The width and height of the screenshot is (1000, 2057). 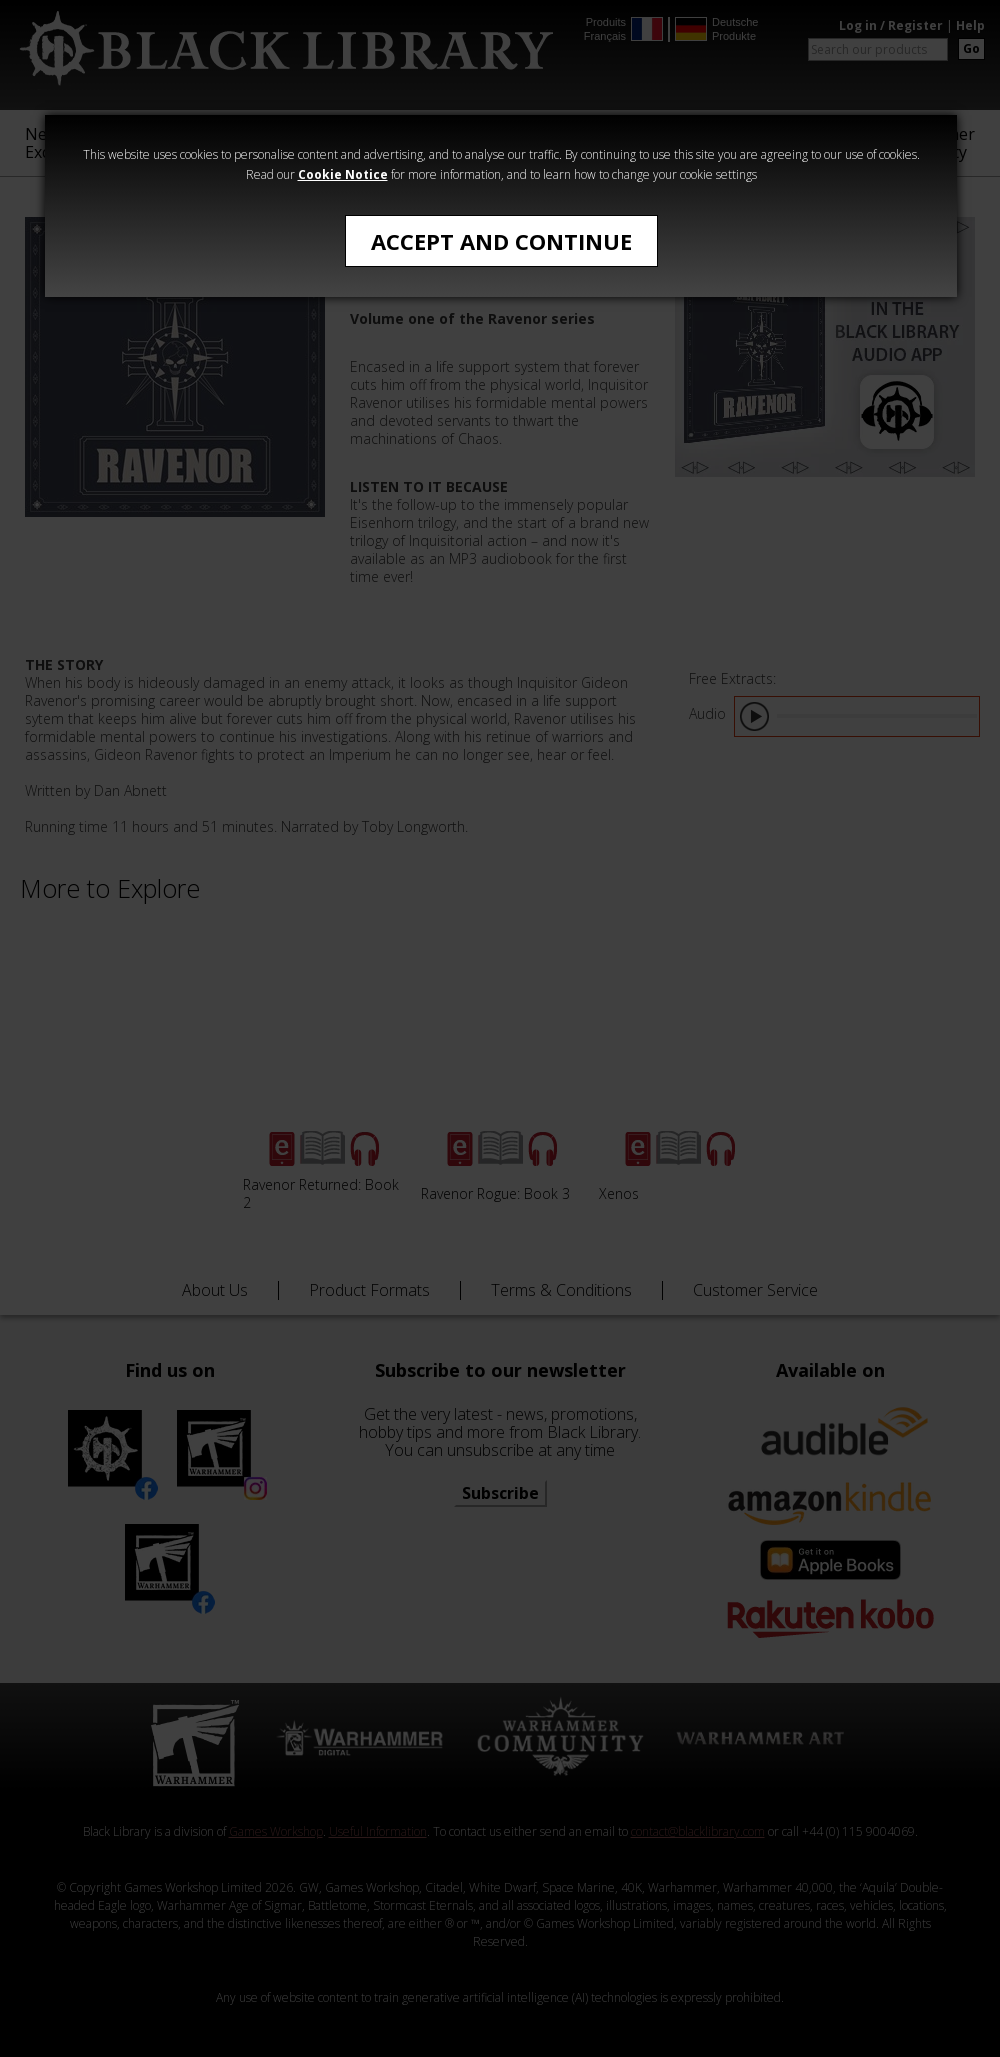 I want to click on Accept and Continue, so click(x=501, y=241).